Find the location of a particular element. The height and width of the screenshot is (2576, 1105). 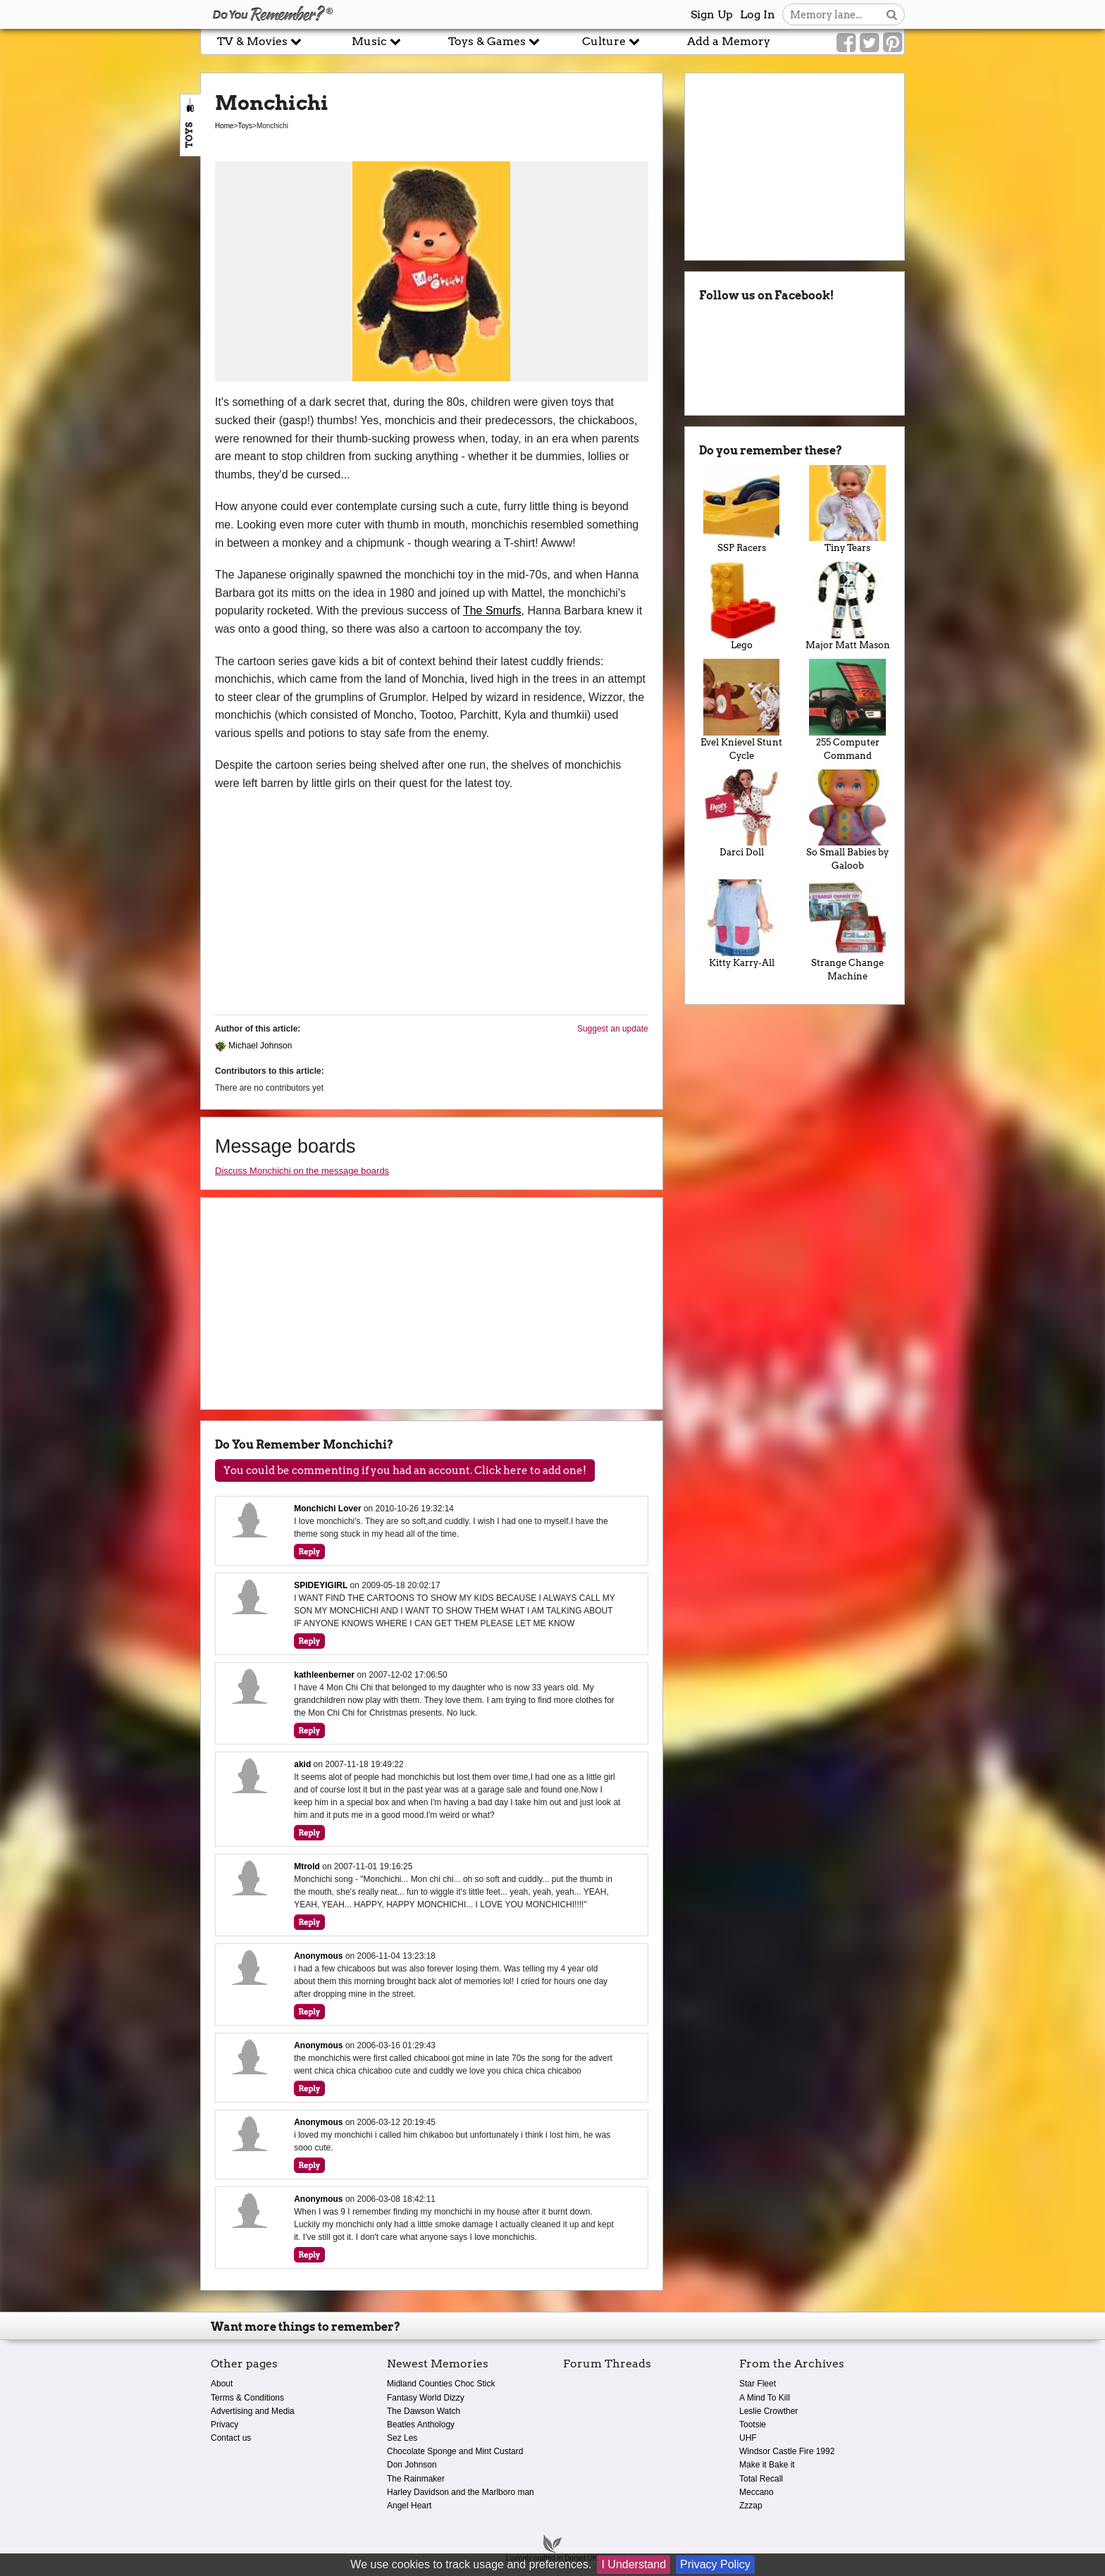

Angel Heart is located at coordinates (409, 2505).